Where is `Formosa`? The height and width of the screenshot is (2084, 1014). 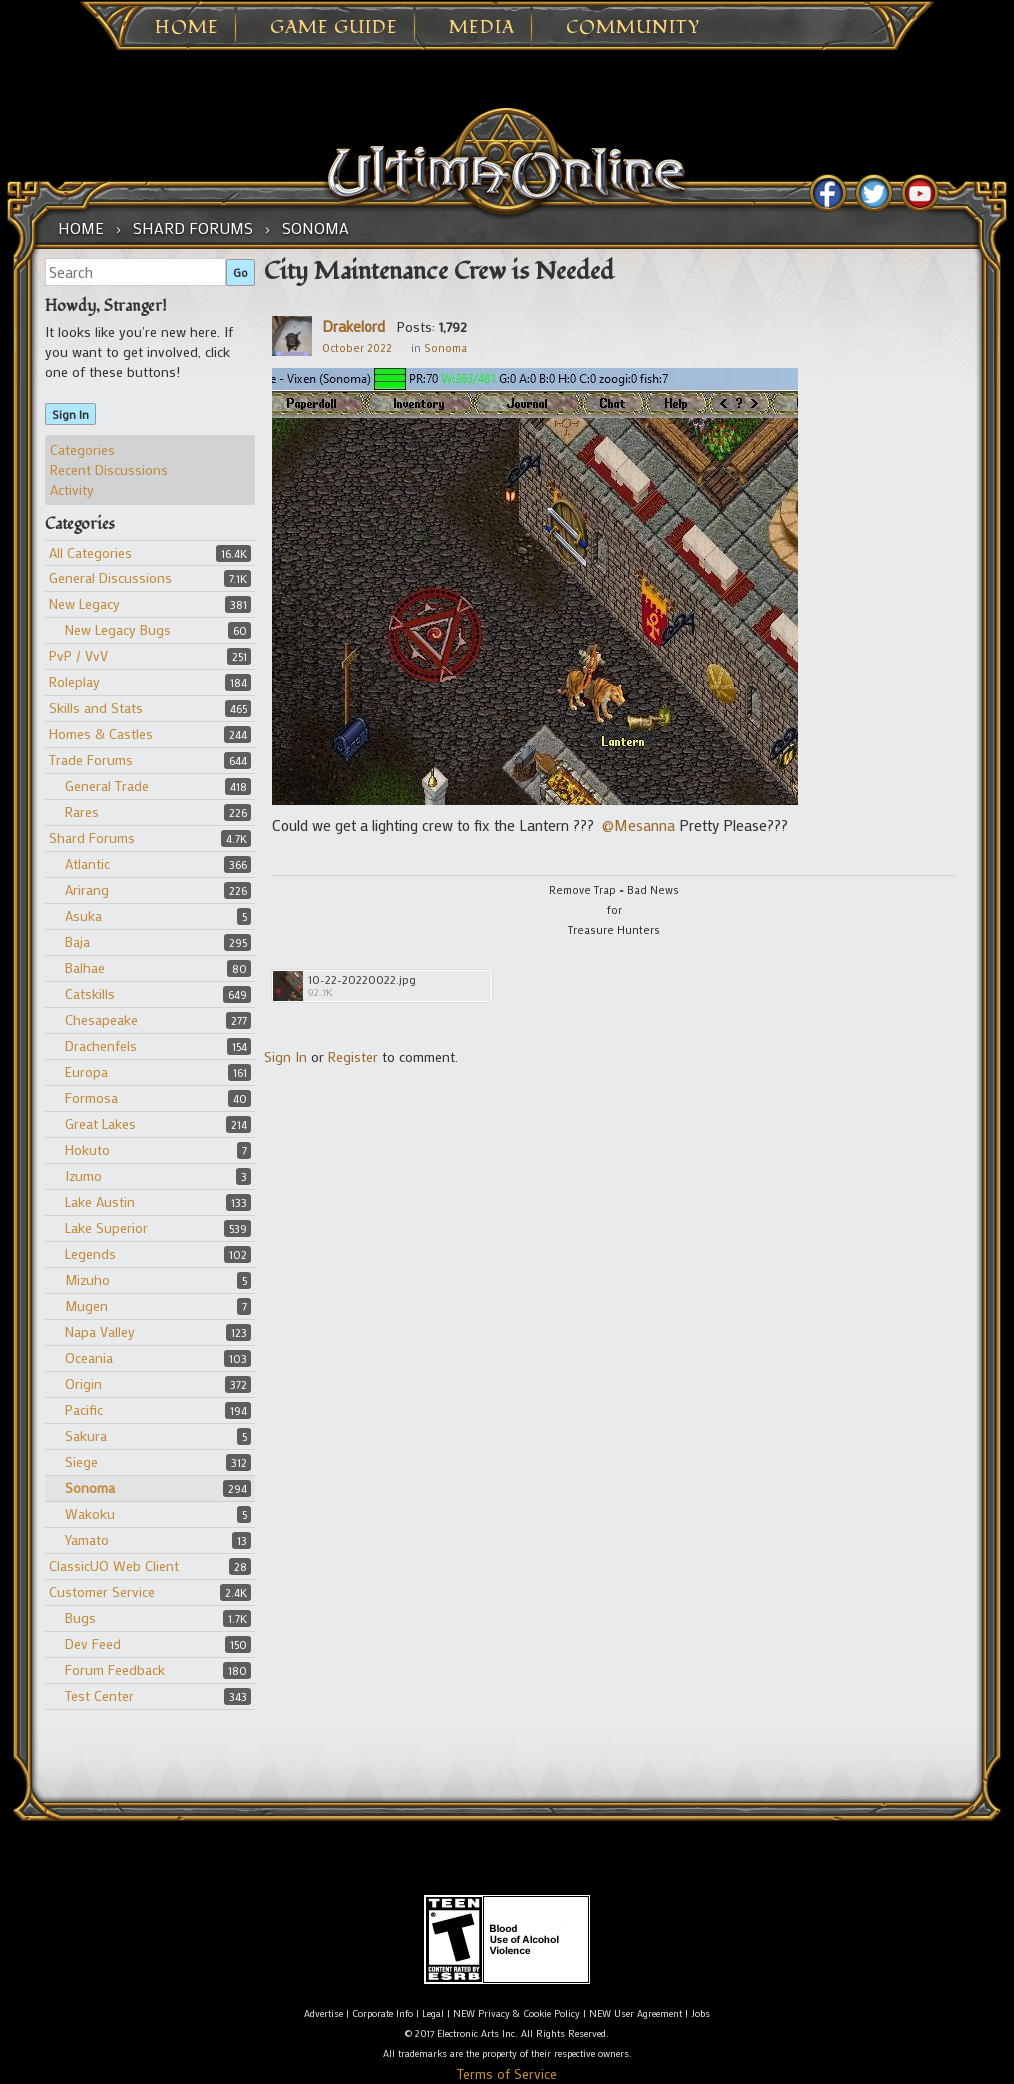
Formosa is located at coordinates (91, 1097).